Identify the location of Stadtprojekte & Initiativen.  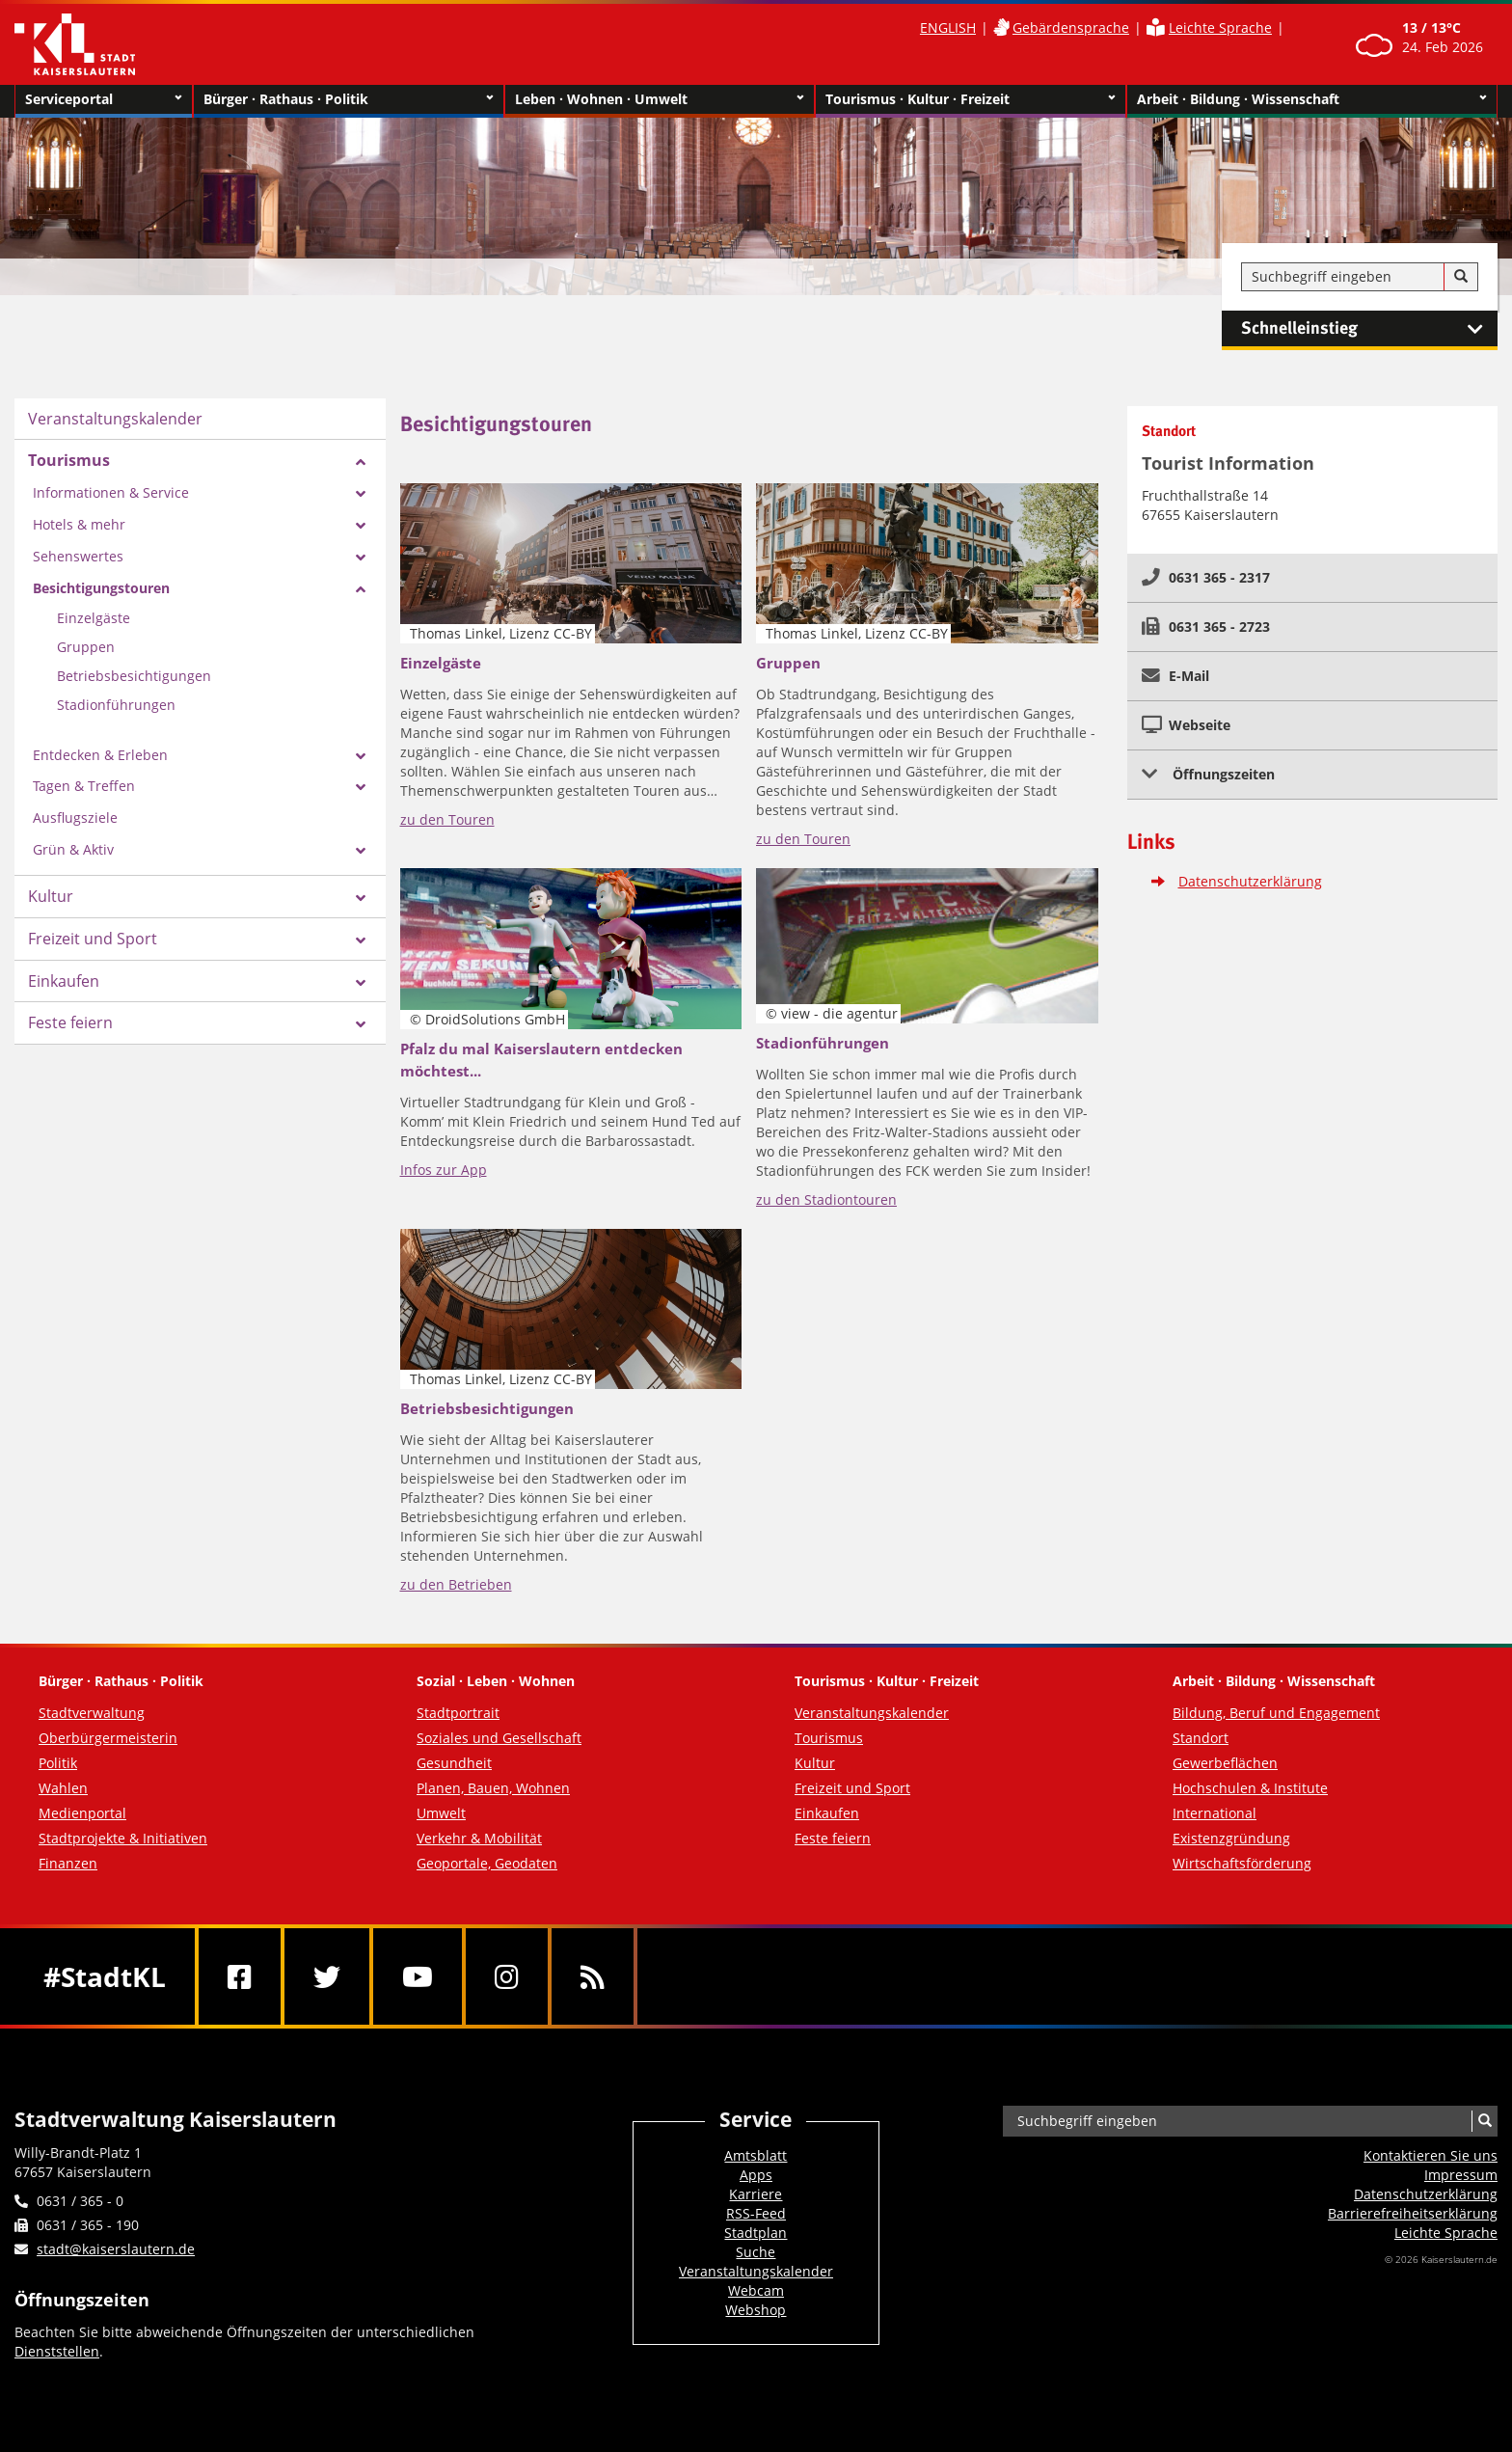
(123, 1838).